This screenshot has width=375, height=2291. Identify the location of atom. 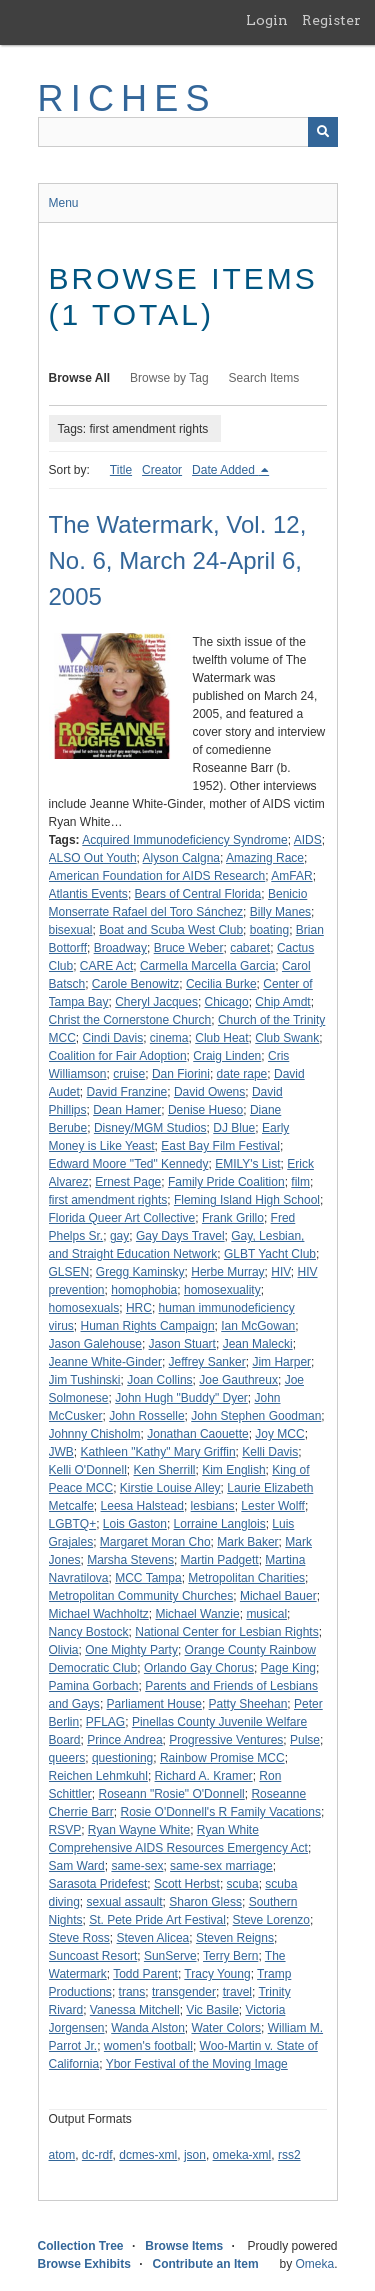
(62, 2155).